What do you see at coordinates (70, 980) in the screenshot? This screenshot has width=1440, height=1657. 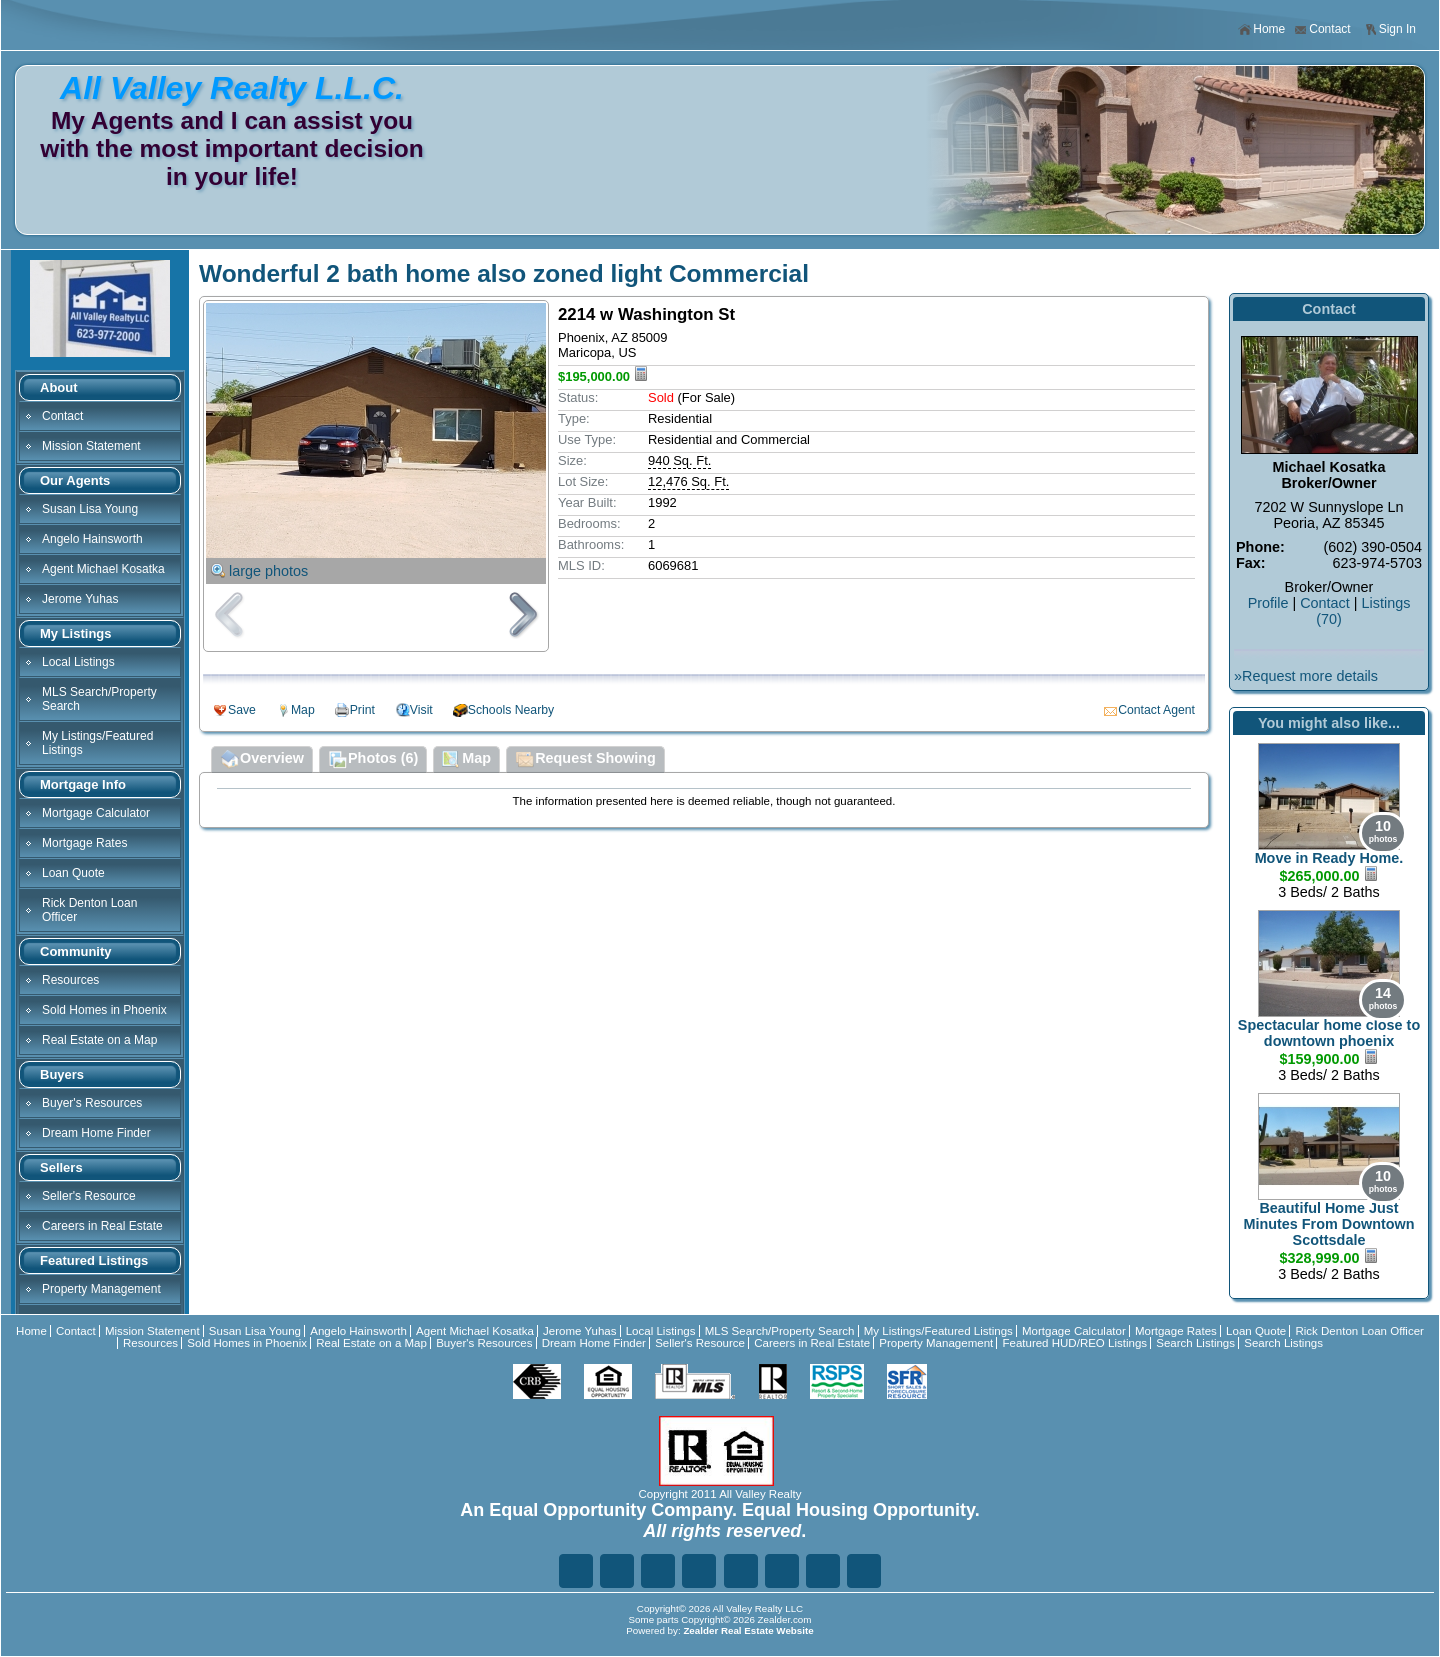 I see `Resources` at bounding box center [70, 980].